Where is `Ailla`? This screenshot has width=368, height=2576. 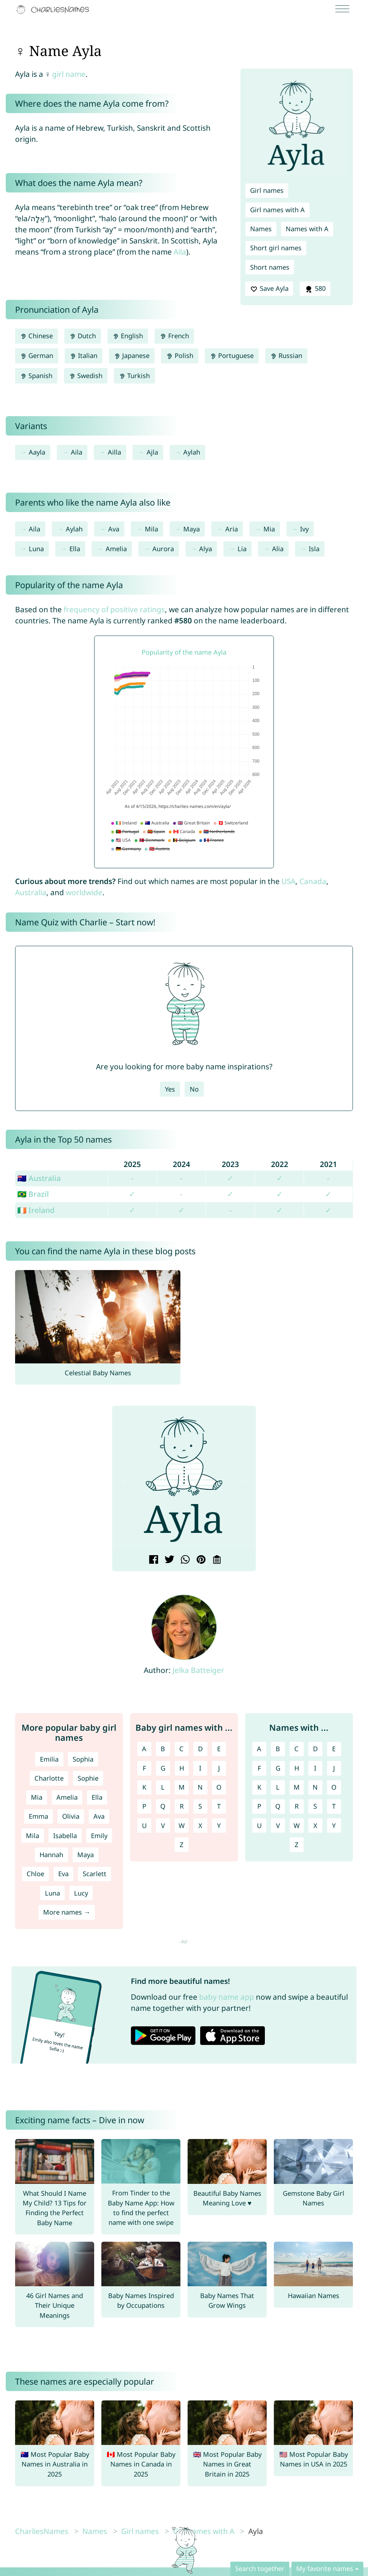 Ailla is located at coordinates (114, 452).